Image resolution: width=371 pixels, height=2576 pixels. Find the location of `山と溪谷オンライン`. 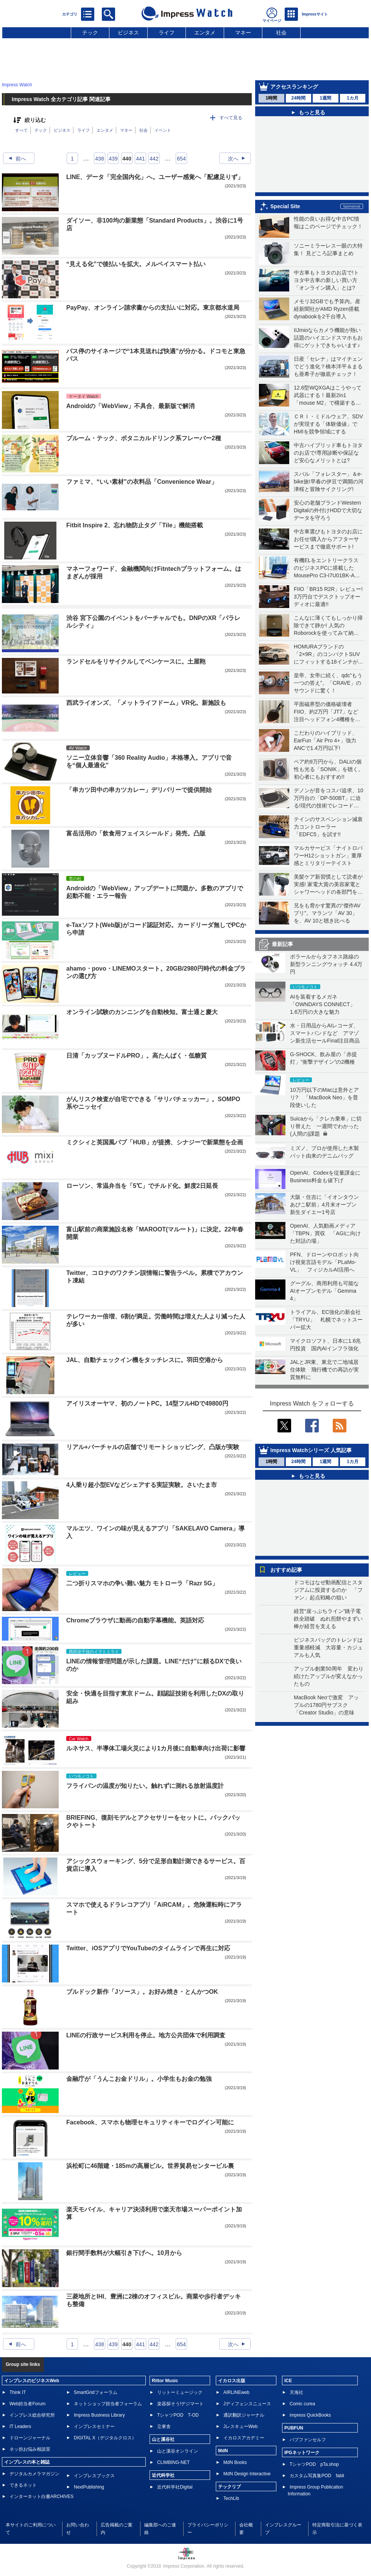

山と溪谷オンライン is located at coordinates (177, 2451).